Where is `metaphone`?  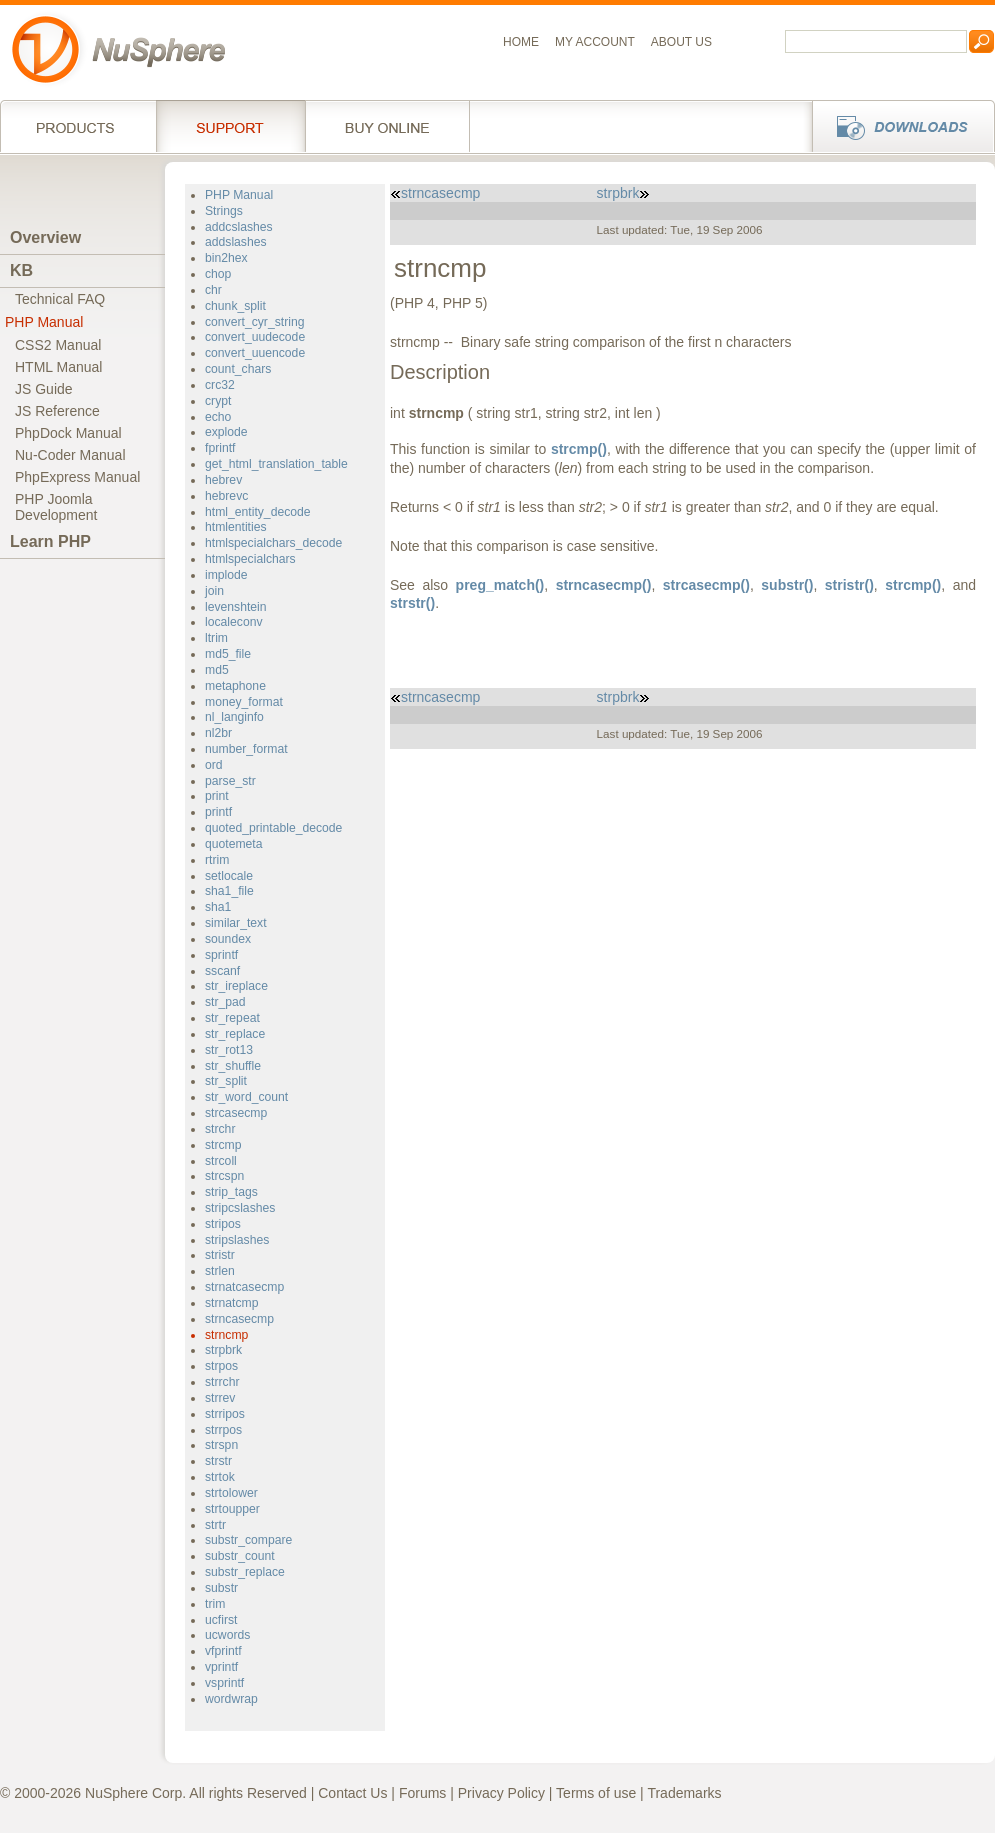
metaphone is located at coordinates (235, 686).